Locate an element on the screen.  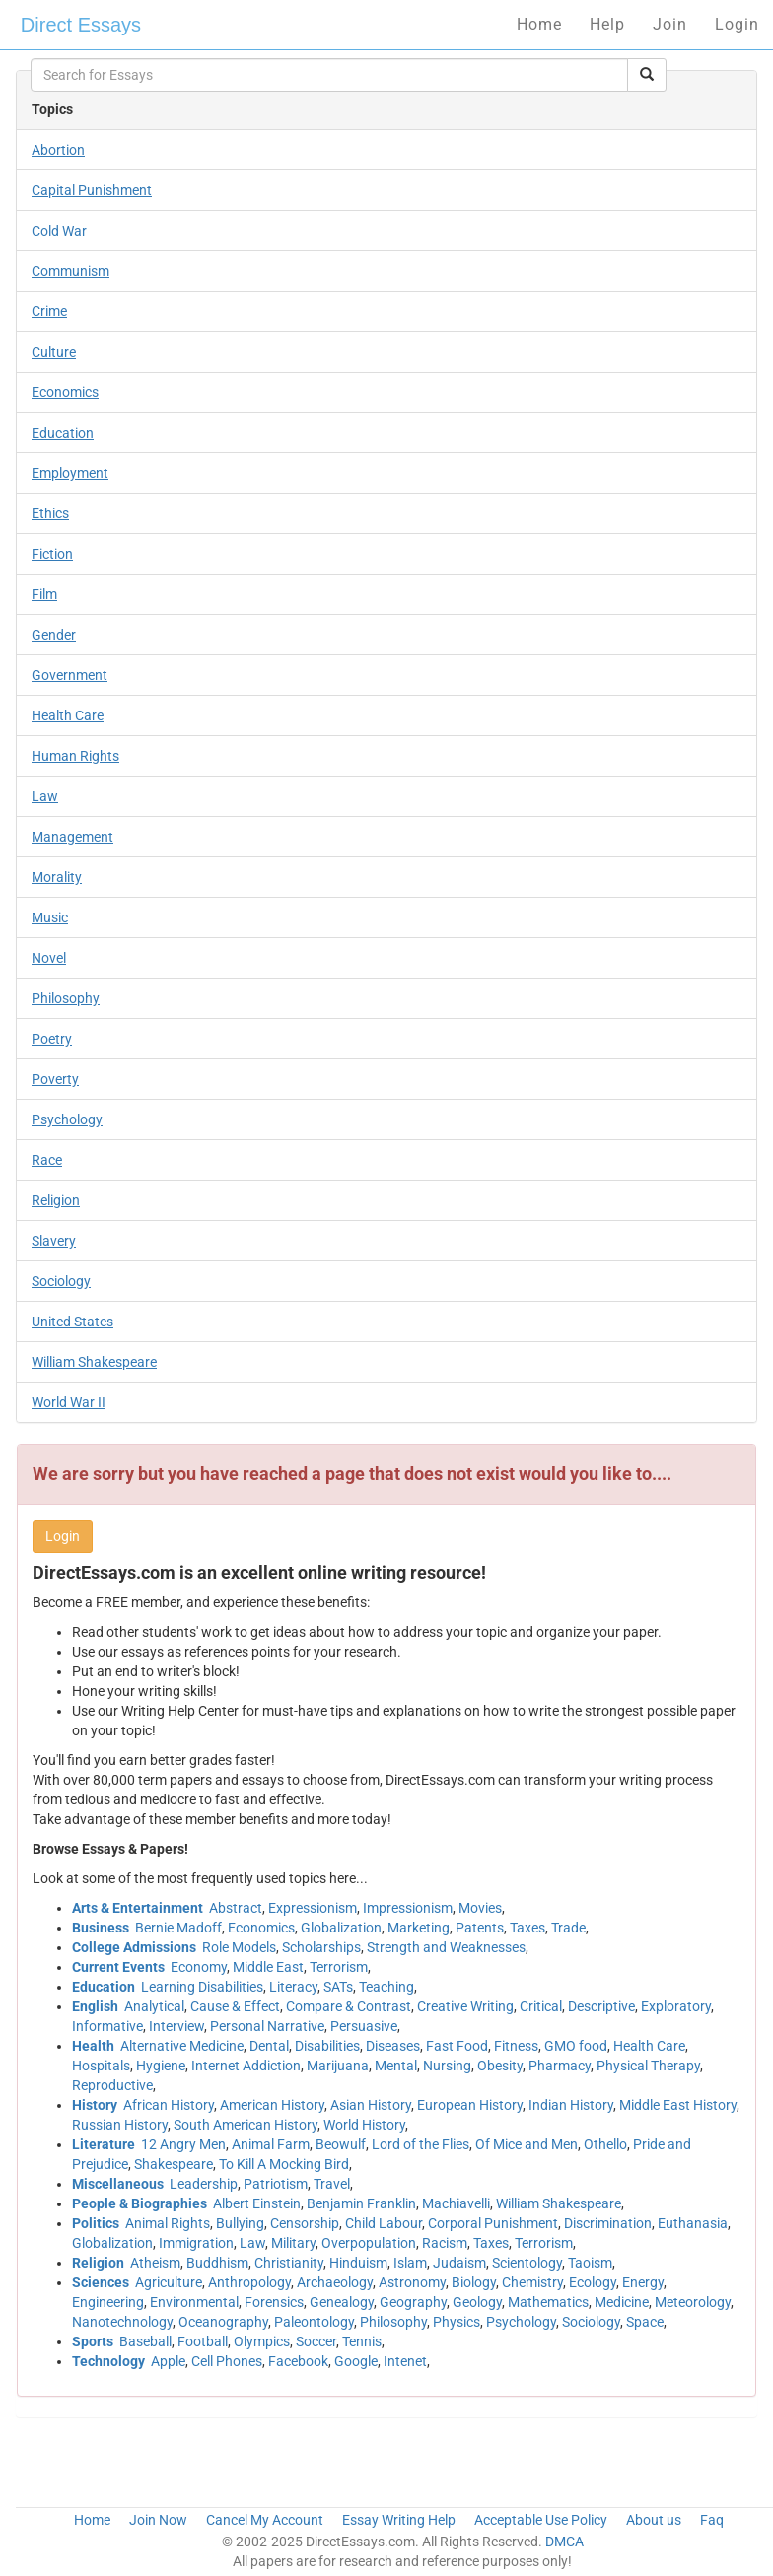
Engineering is located at coordinates (108, 2302).